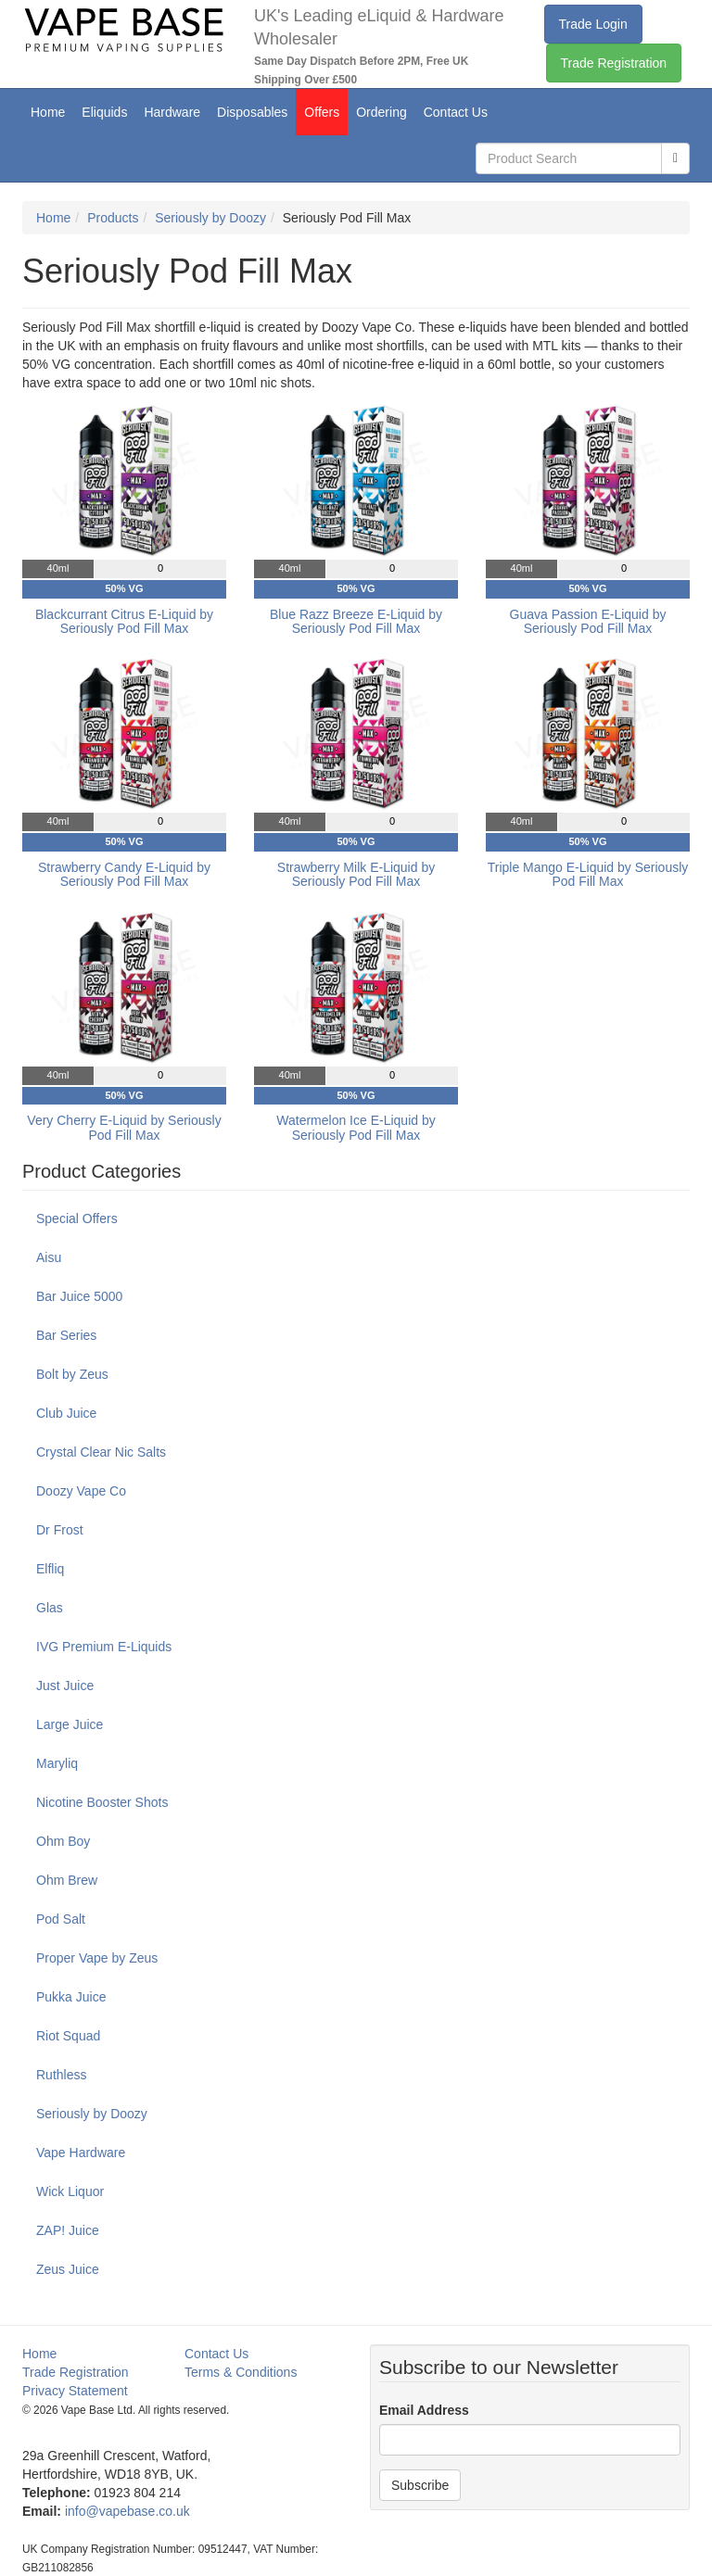  I want to click on Blackcurrant Citrus E-Liquid by Seriously Pod Fill Max, so click(124, 621).